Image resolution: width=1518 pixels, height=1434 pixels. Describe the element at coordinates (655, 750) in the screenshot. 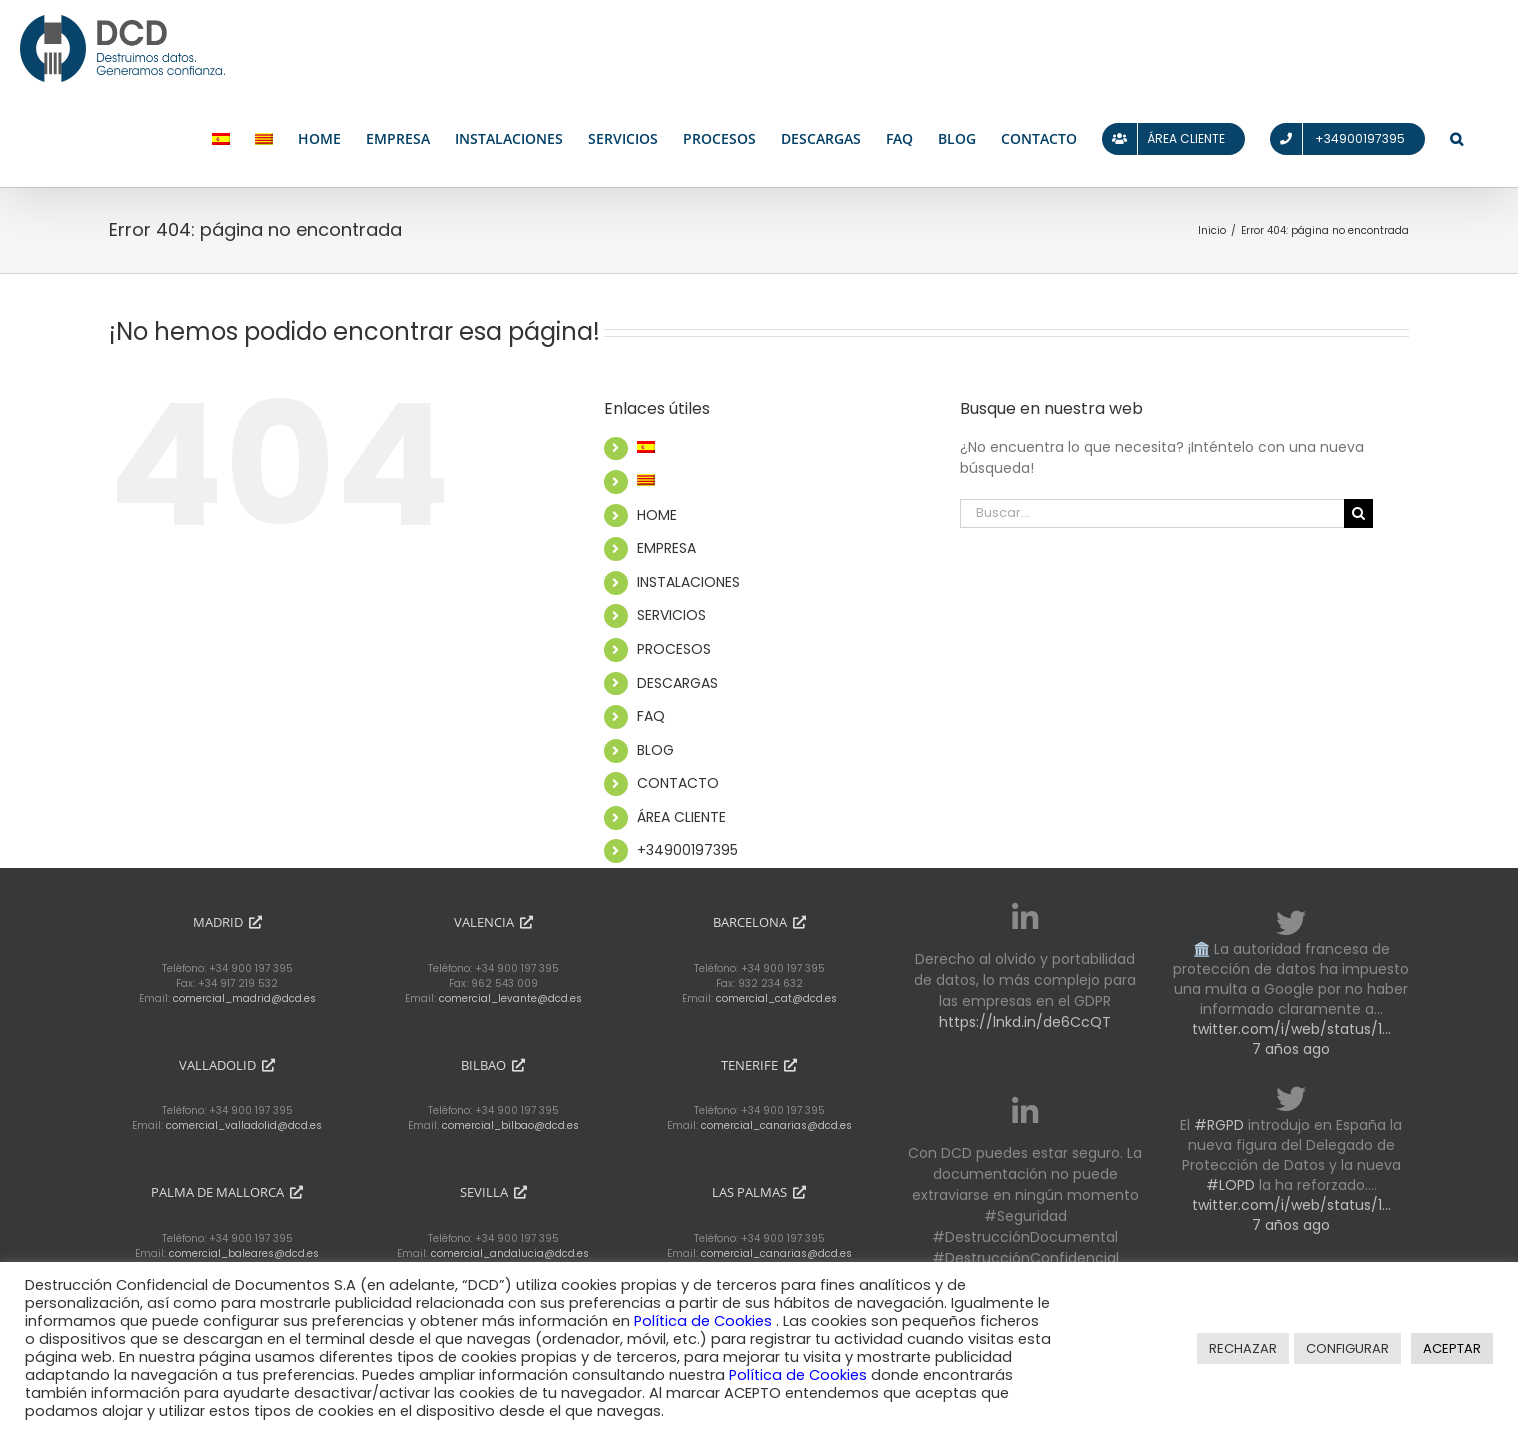

I see `BLOG` at that location.